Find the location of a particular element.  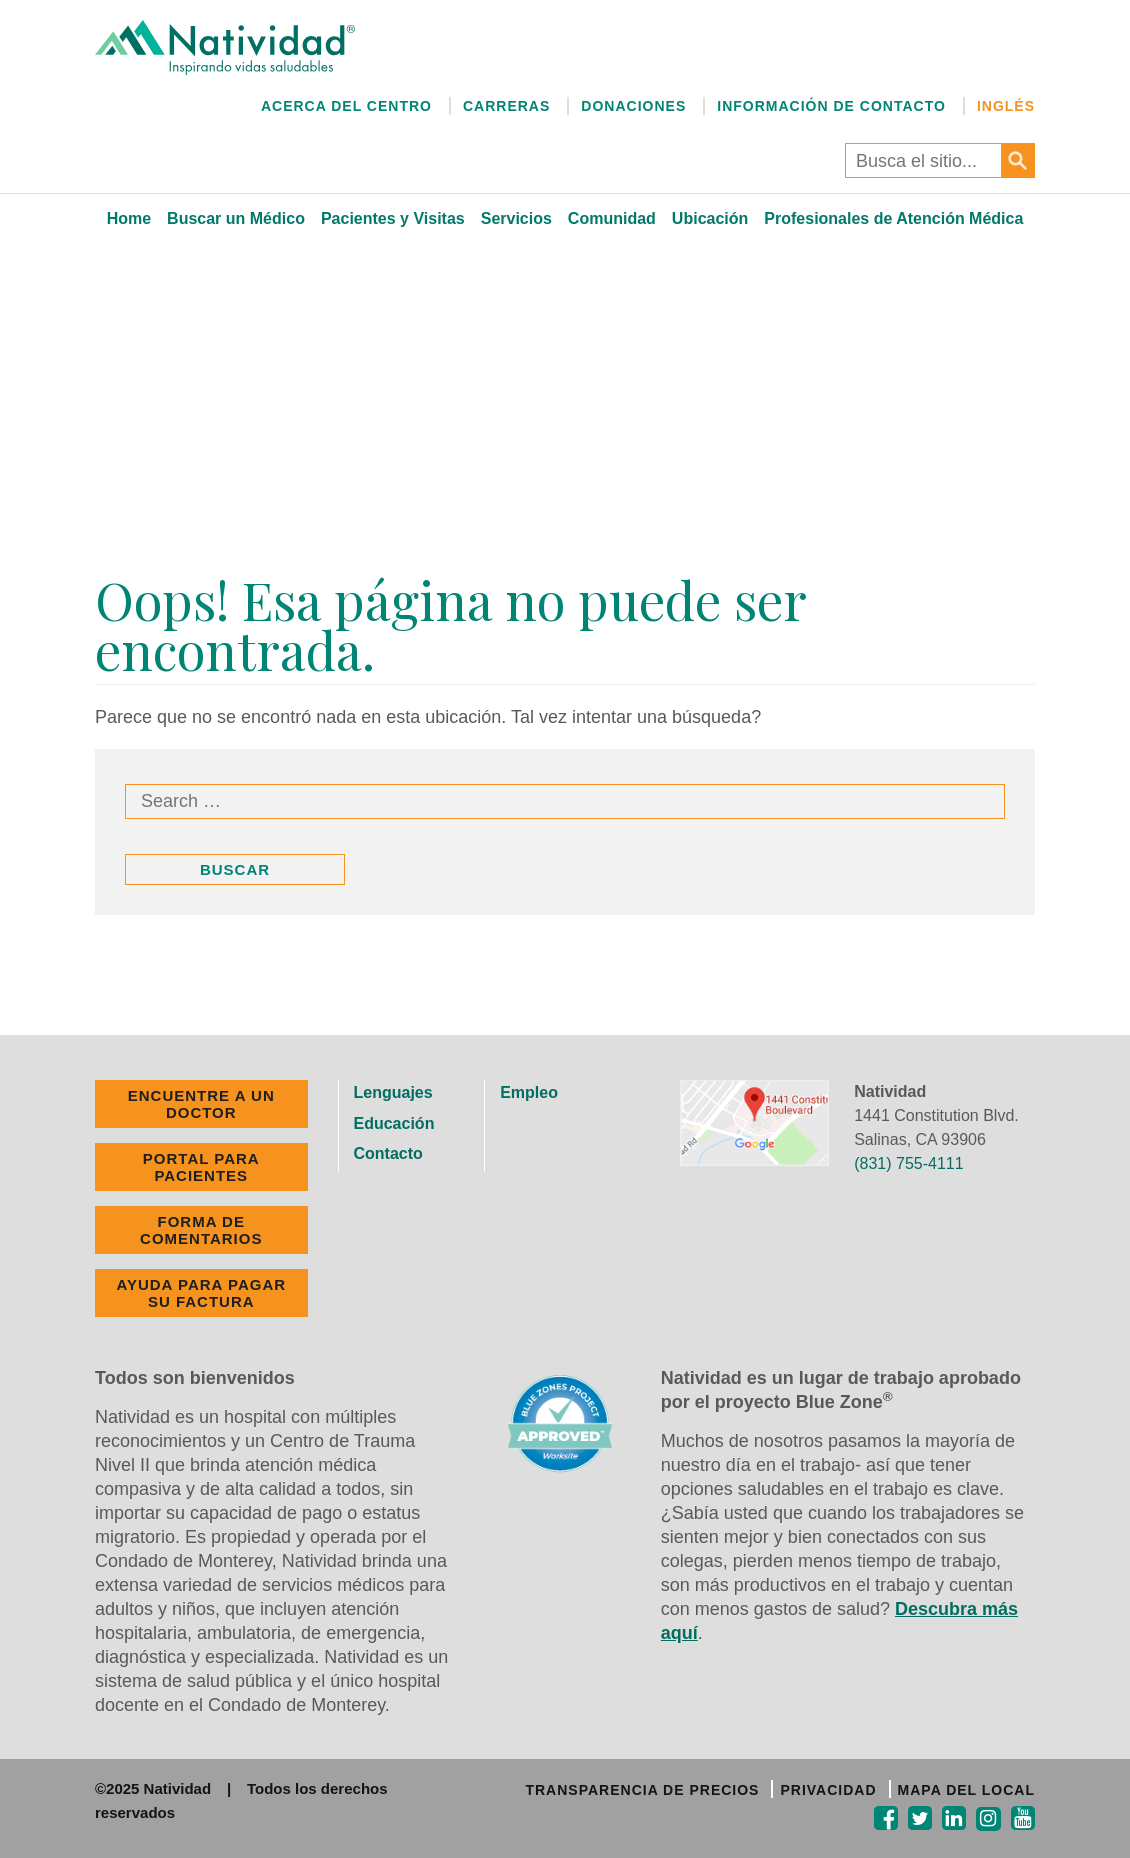

Ayuda Para Pagar Su Factura is located at coordinates (201, 1293).